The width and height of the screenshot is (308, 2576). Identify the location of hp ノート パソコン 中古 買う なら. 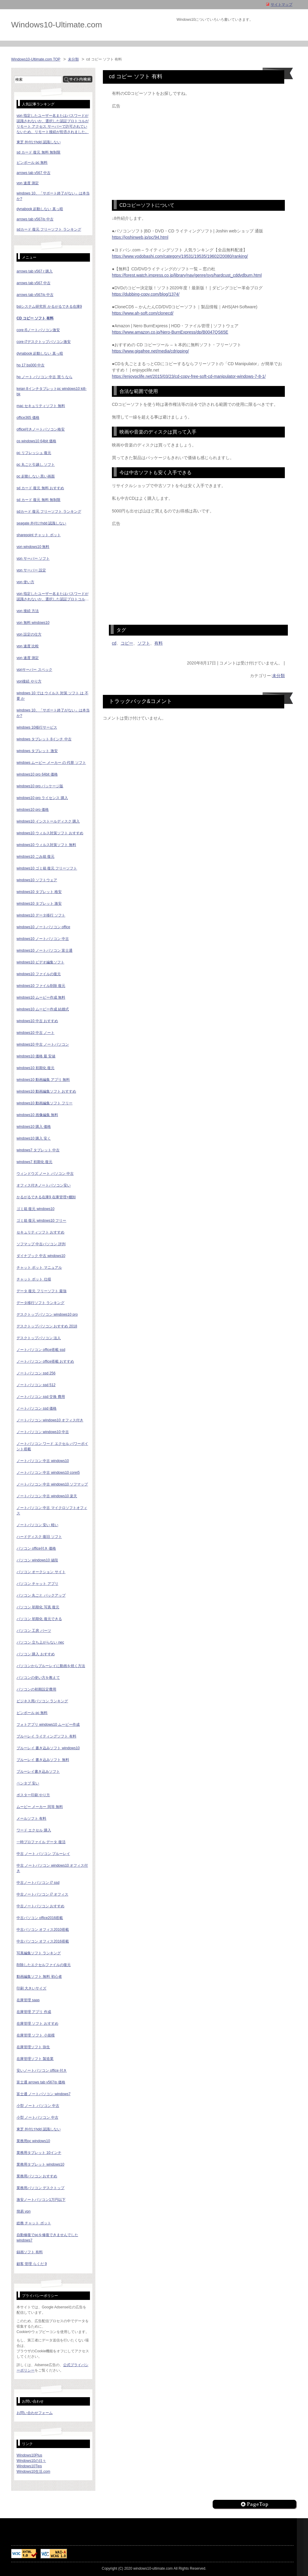
(44, 377).